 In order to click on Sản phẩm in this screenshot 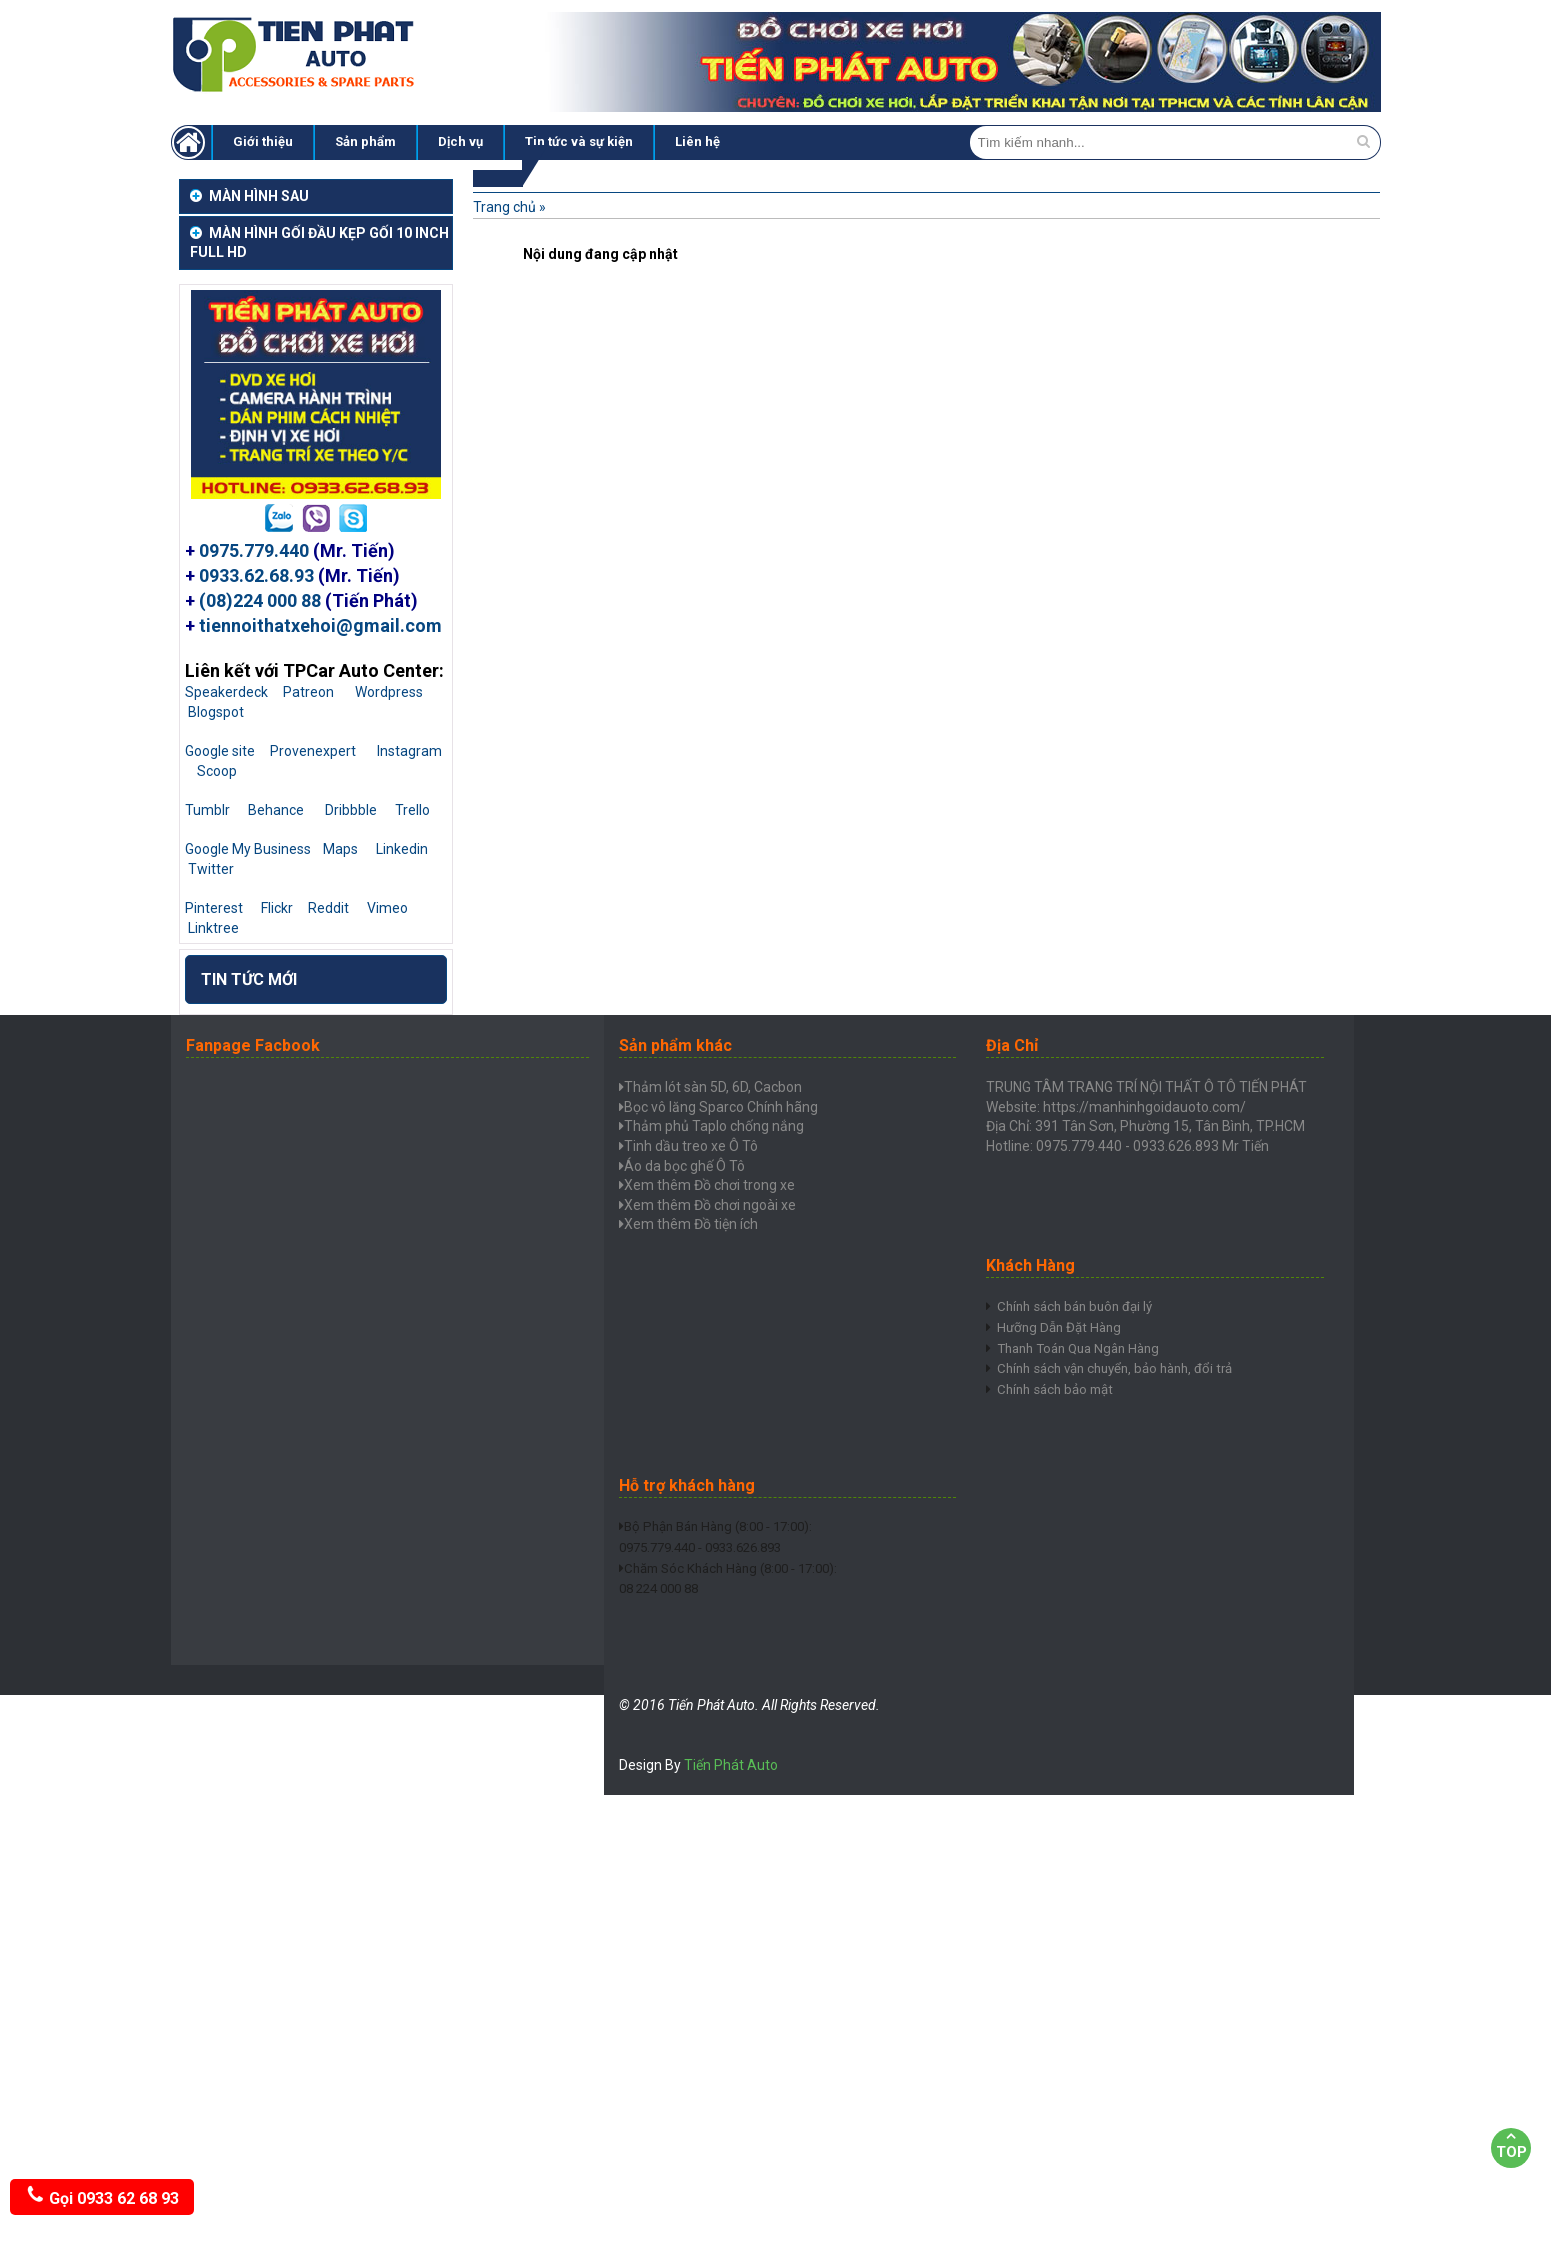, I will do `click(365, 141)`.